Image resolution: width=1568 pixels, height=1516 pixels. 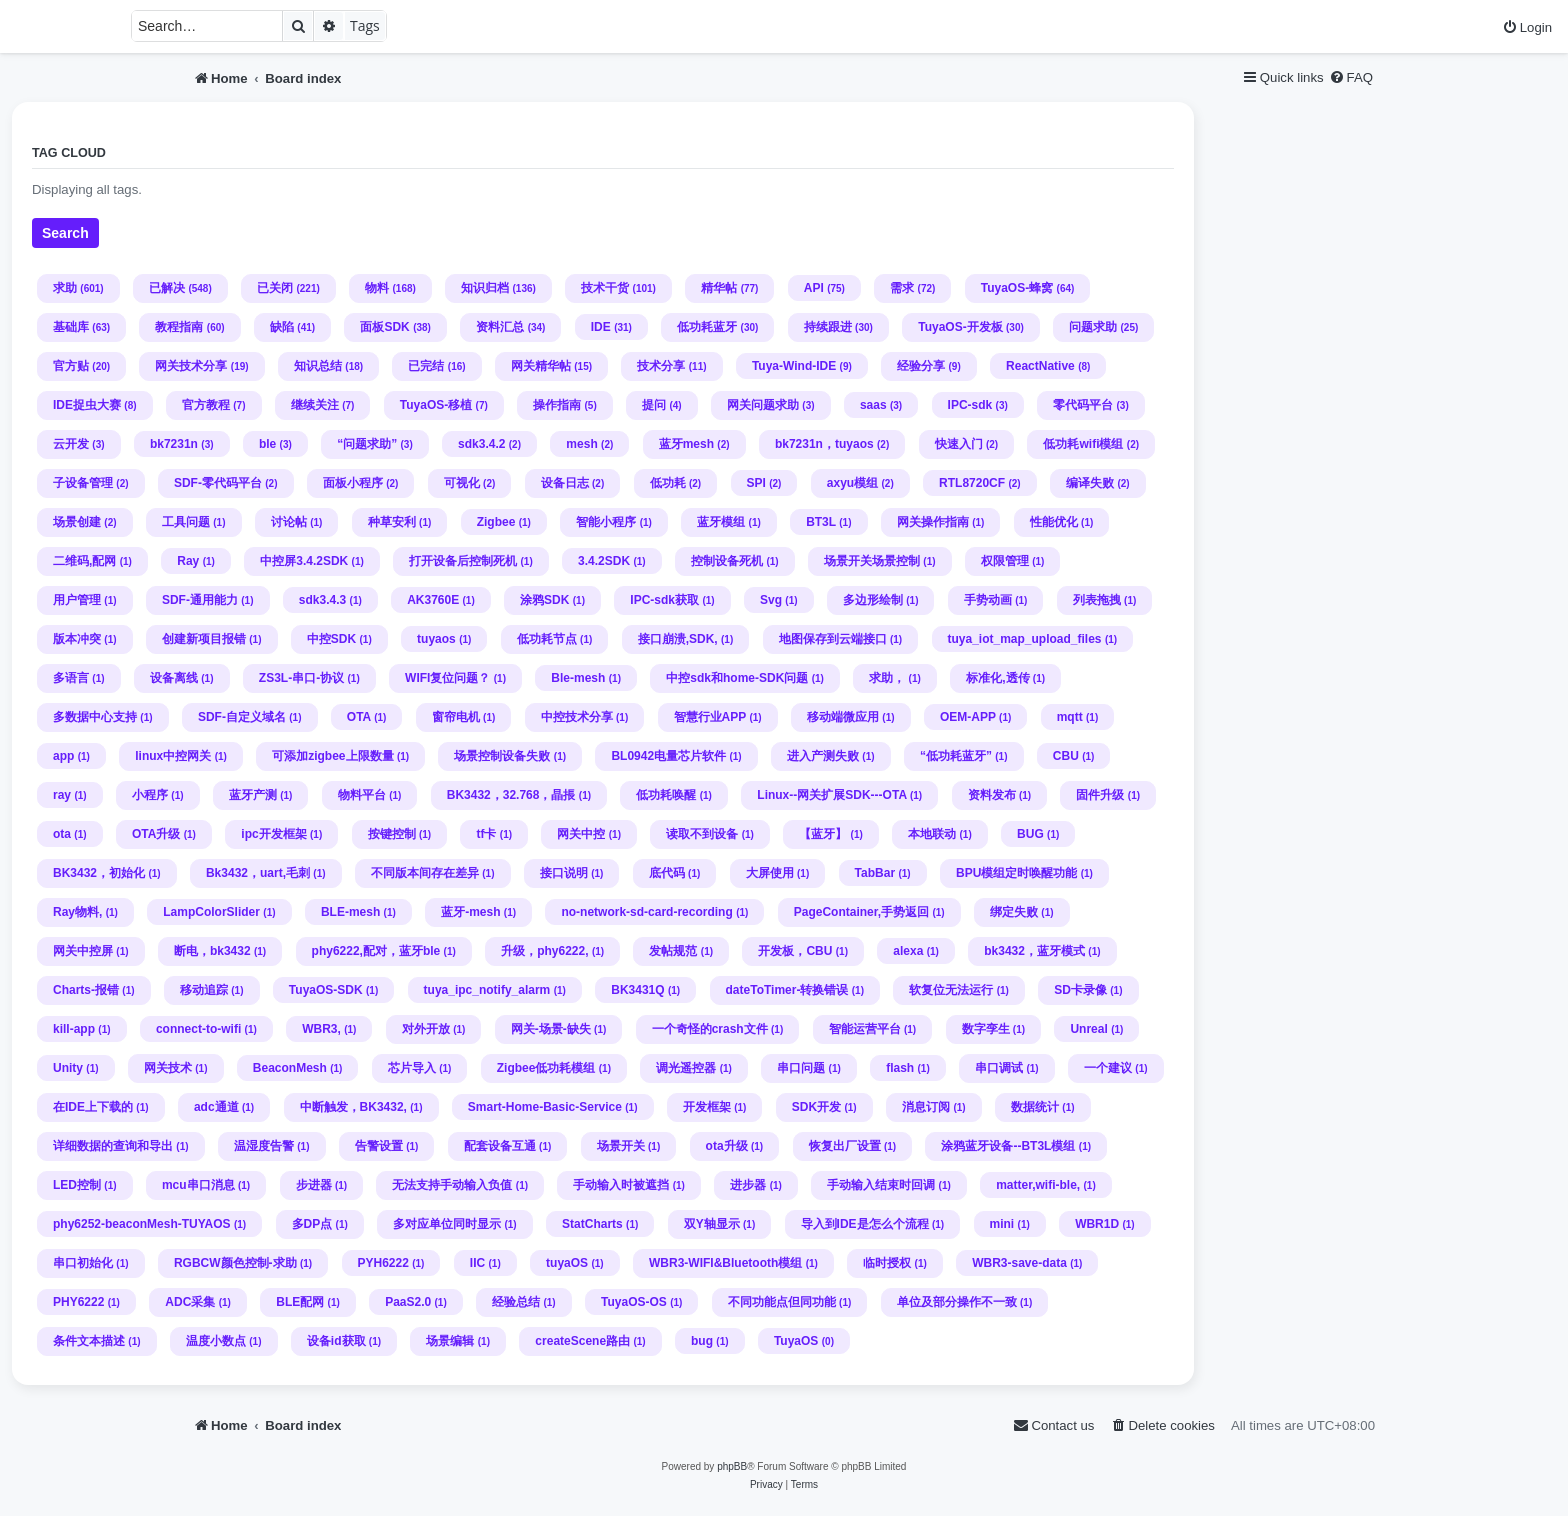 I want to click on 手动输入结束时回调, so click(x=881, y=1185).